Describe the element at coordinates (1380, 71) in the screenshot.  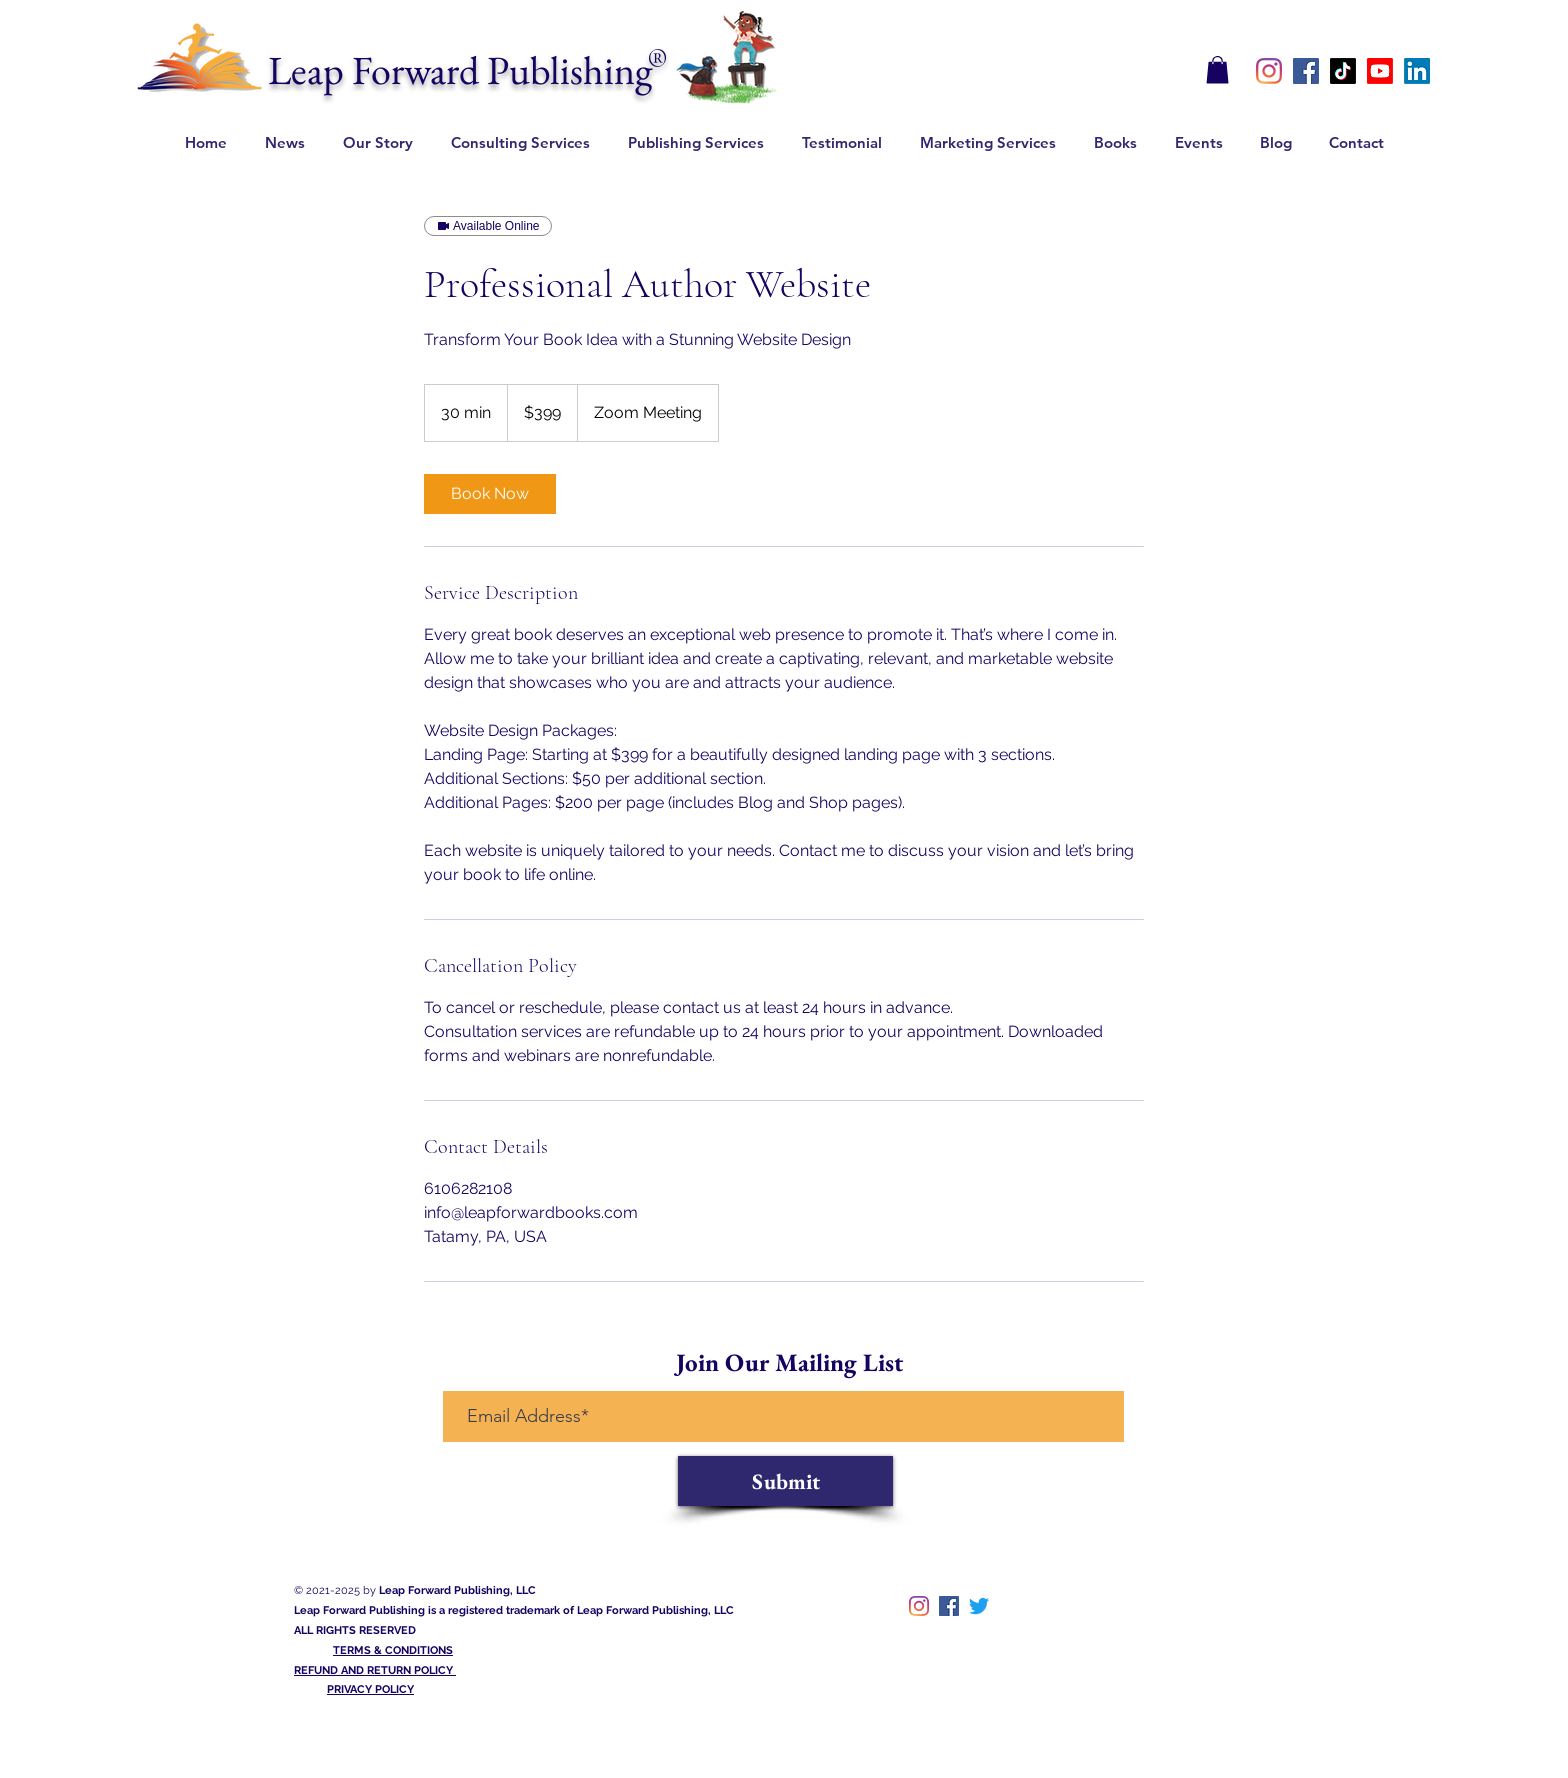
I see `[Youtube]` at that location.